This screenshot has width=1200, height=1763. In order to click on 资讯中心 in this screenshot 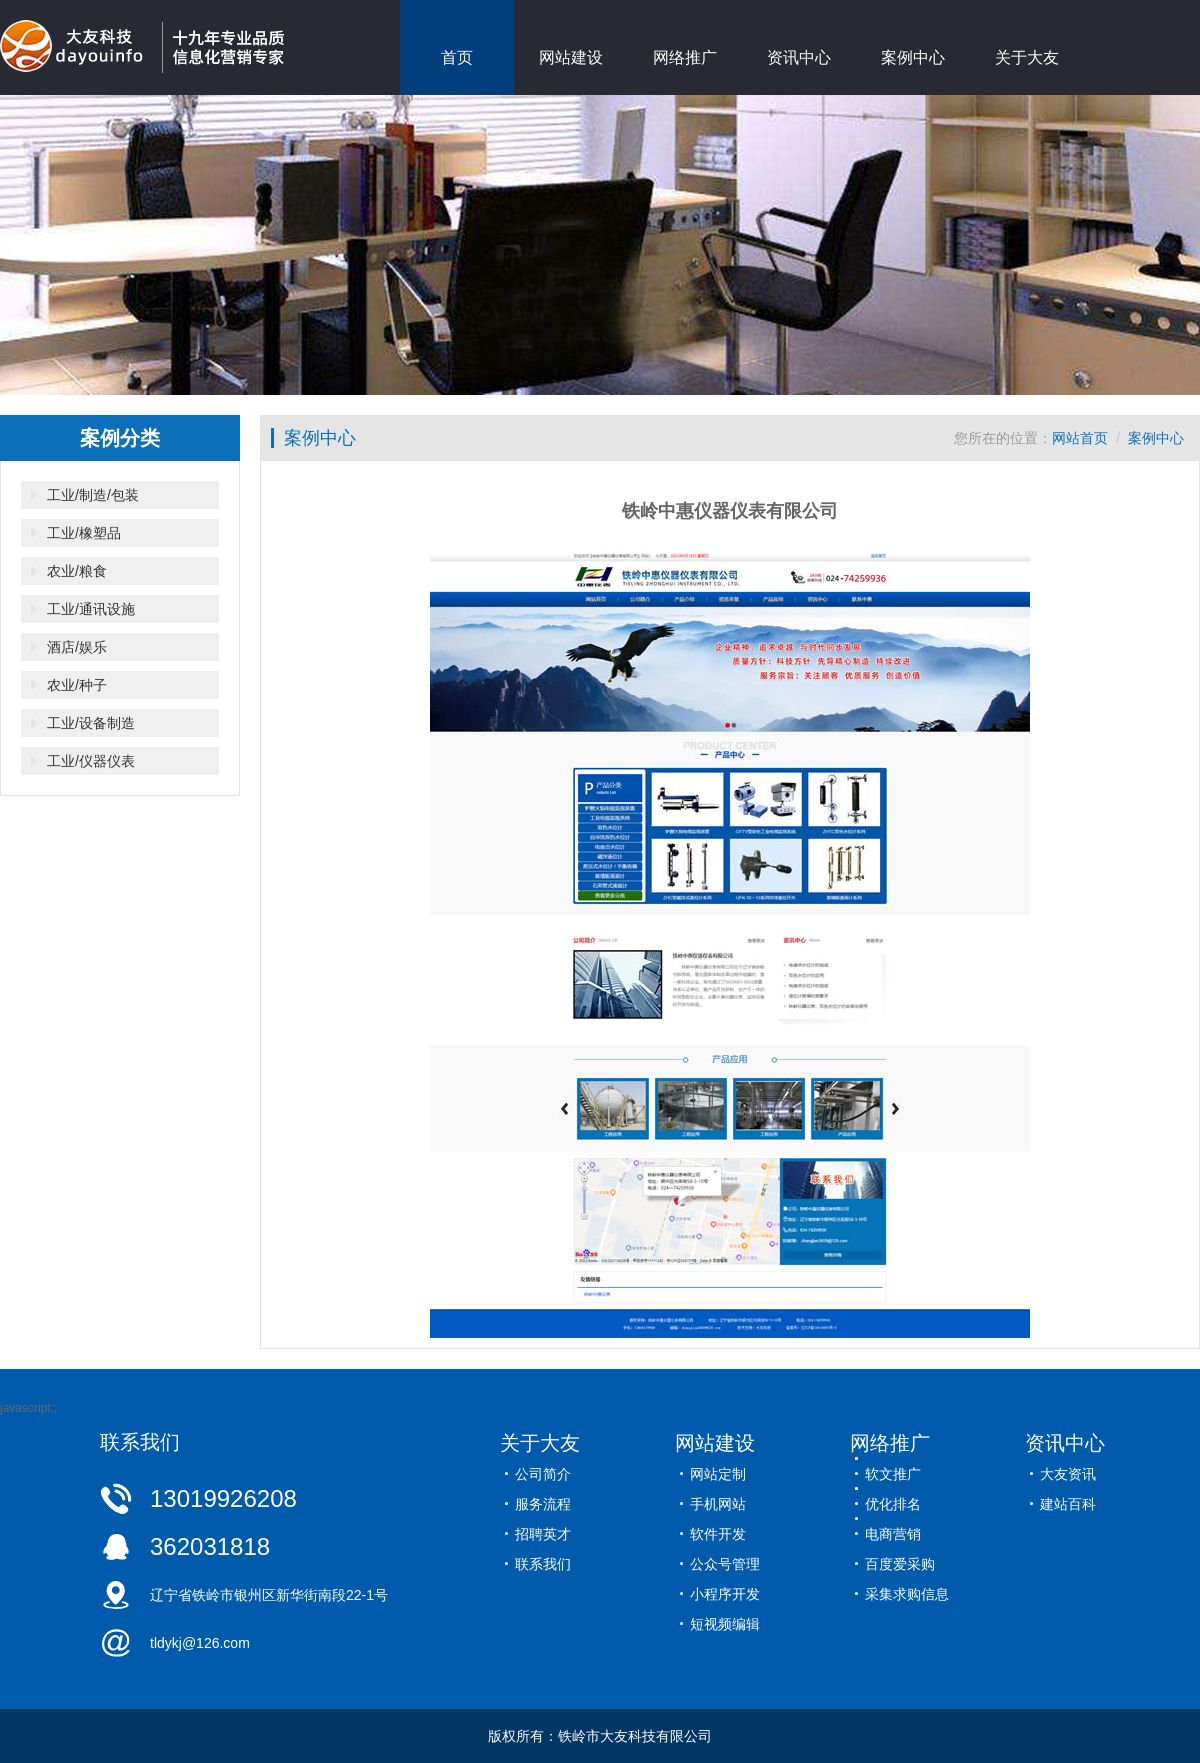, I will do `click(799, 57)`.